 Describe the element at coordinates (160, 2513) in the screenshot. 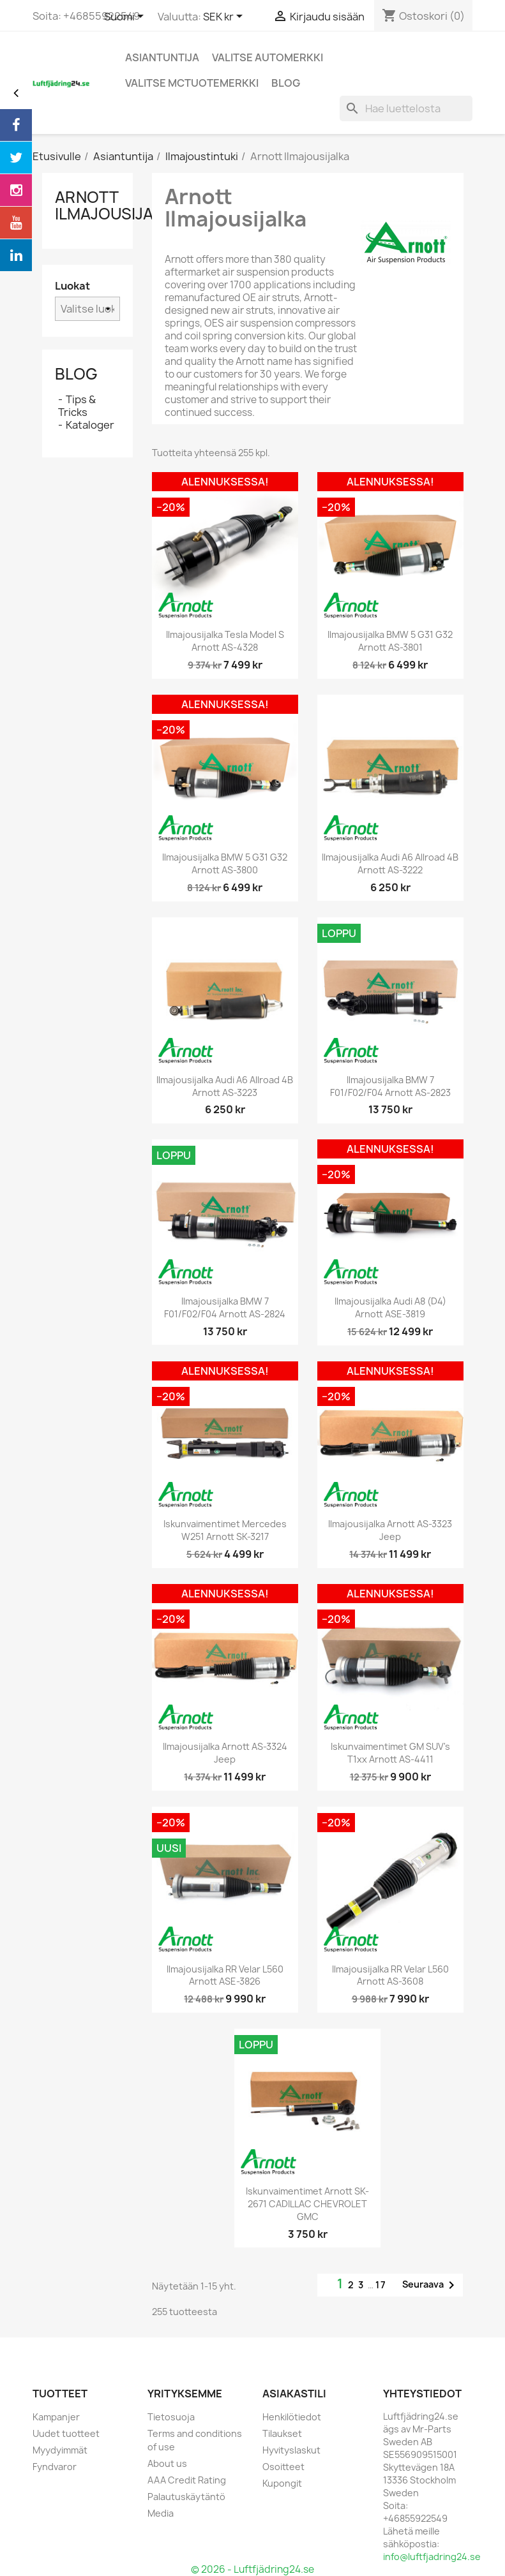

I see `Media` at that location.